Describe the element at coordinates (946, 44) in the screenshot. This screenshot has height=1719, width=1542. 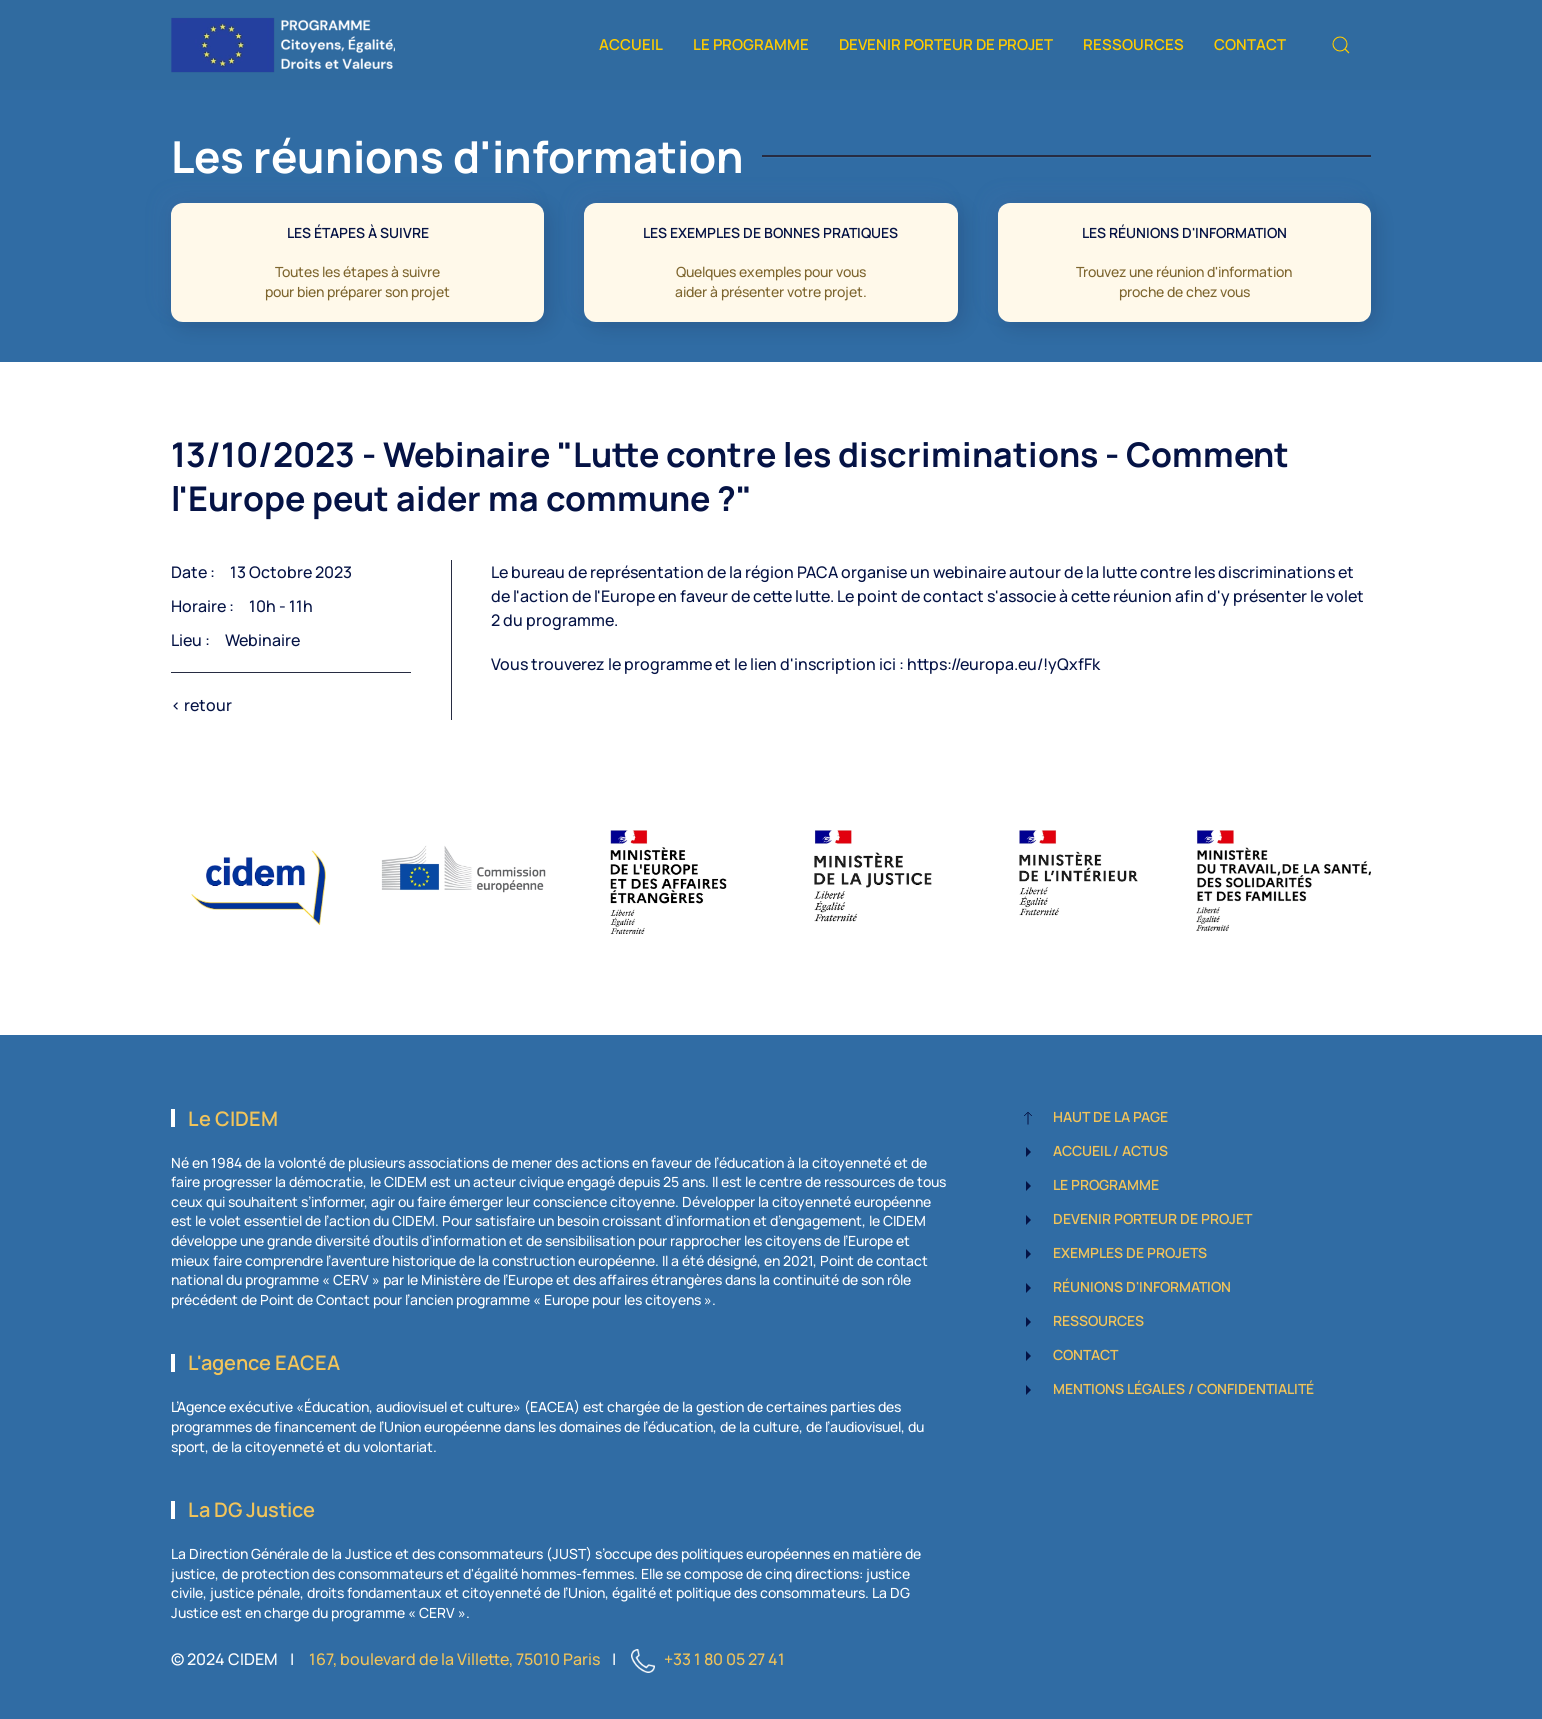
I see `Devenir porteur de projet` at that location.